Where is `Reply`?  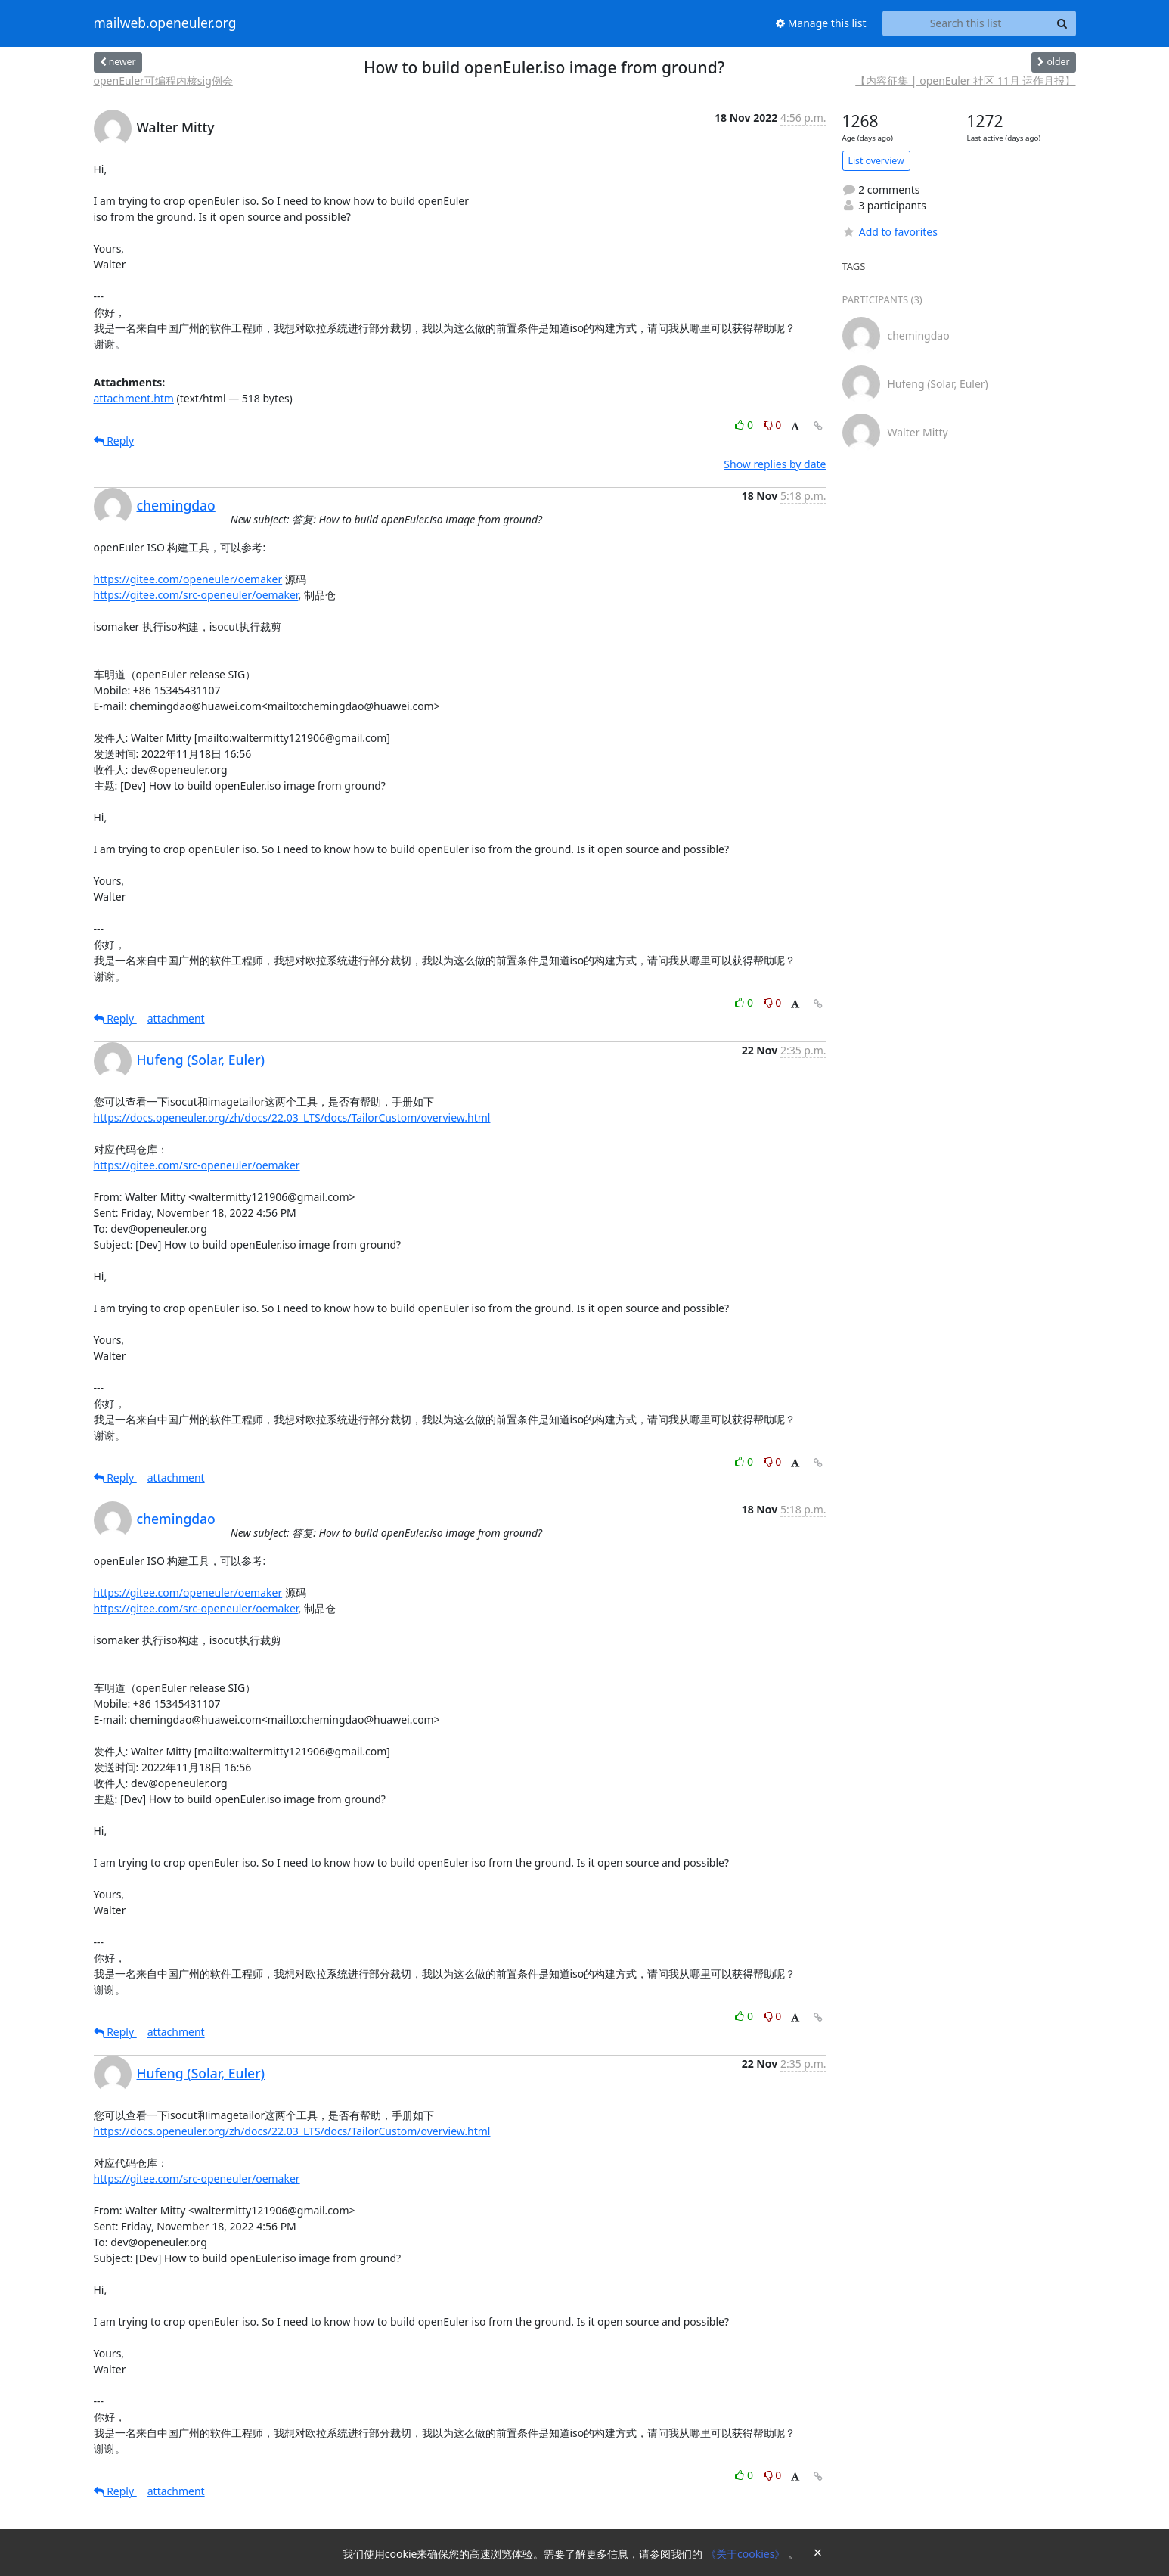
Reply is located at coordinates (114, 440).